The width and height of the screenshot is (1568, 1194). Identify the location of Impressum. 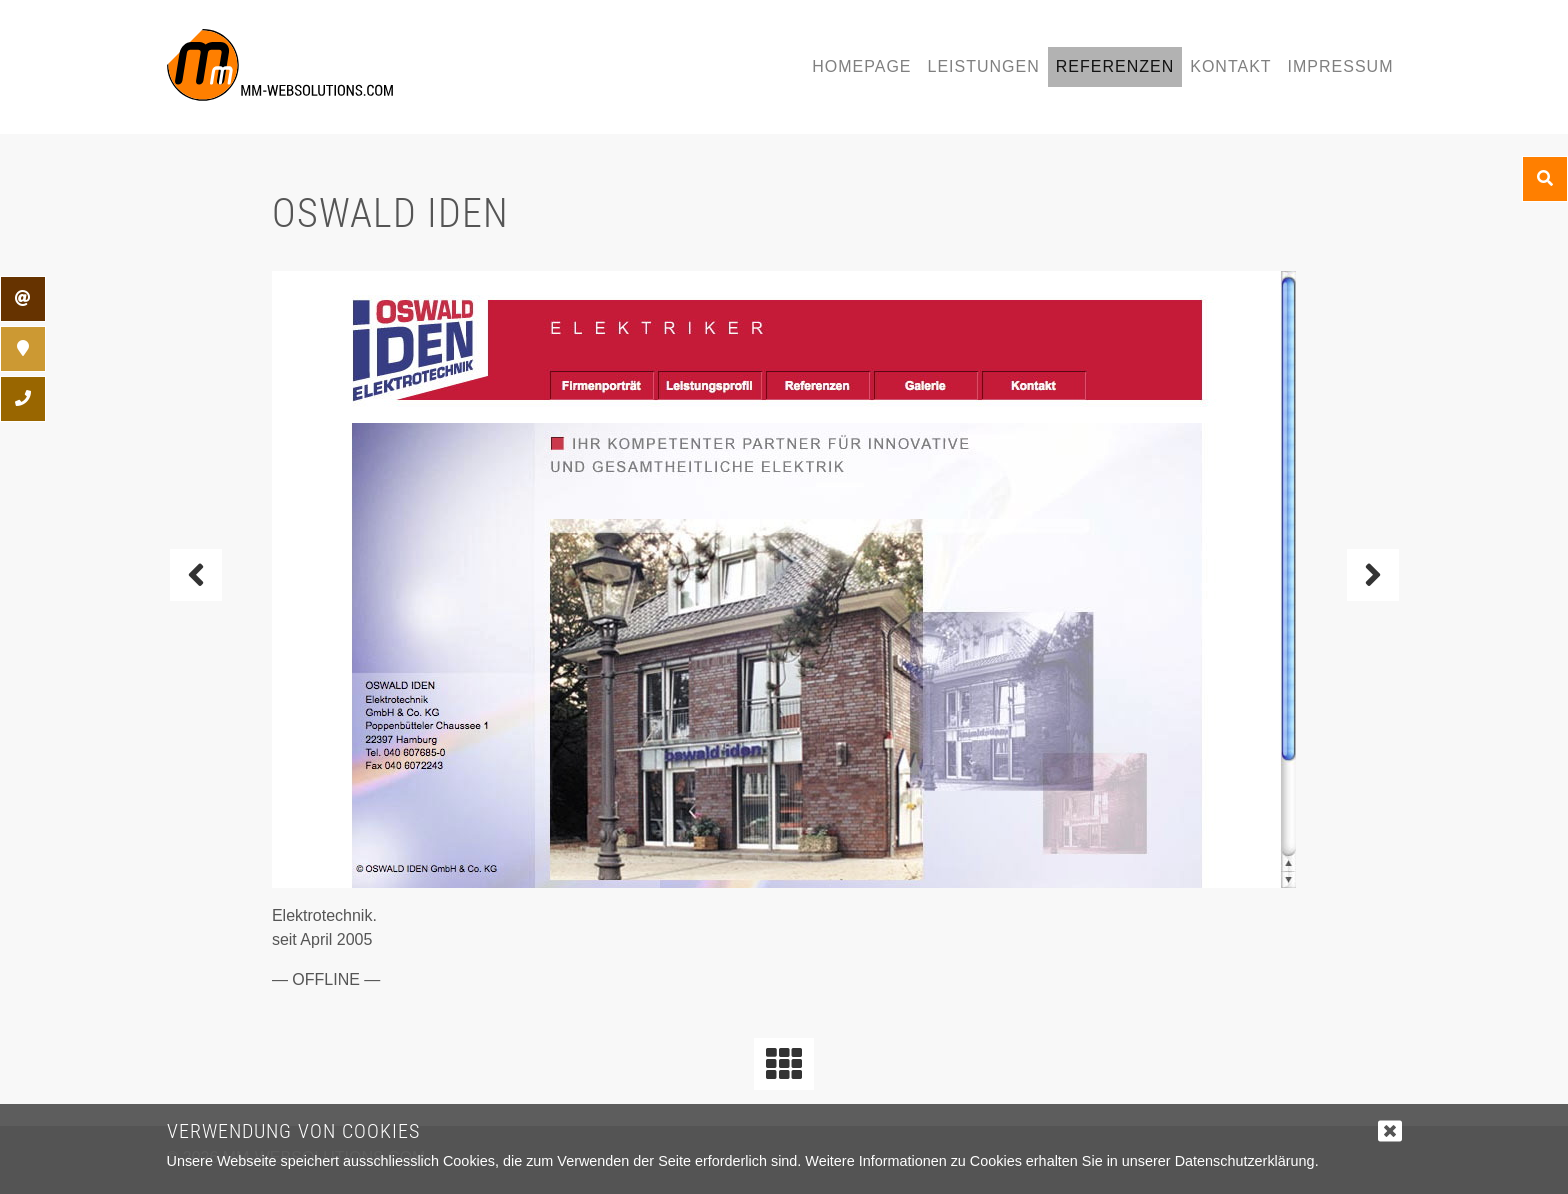
(1341, 66).